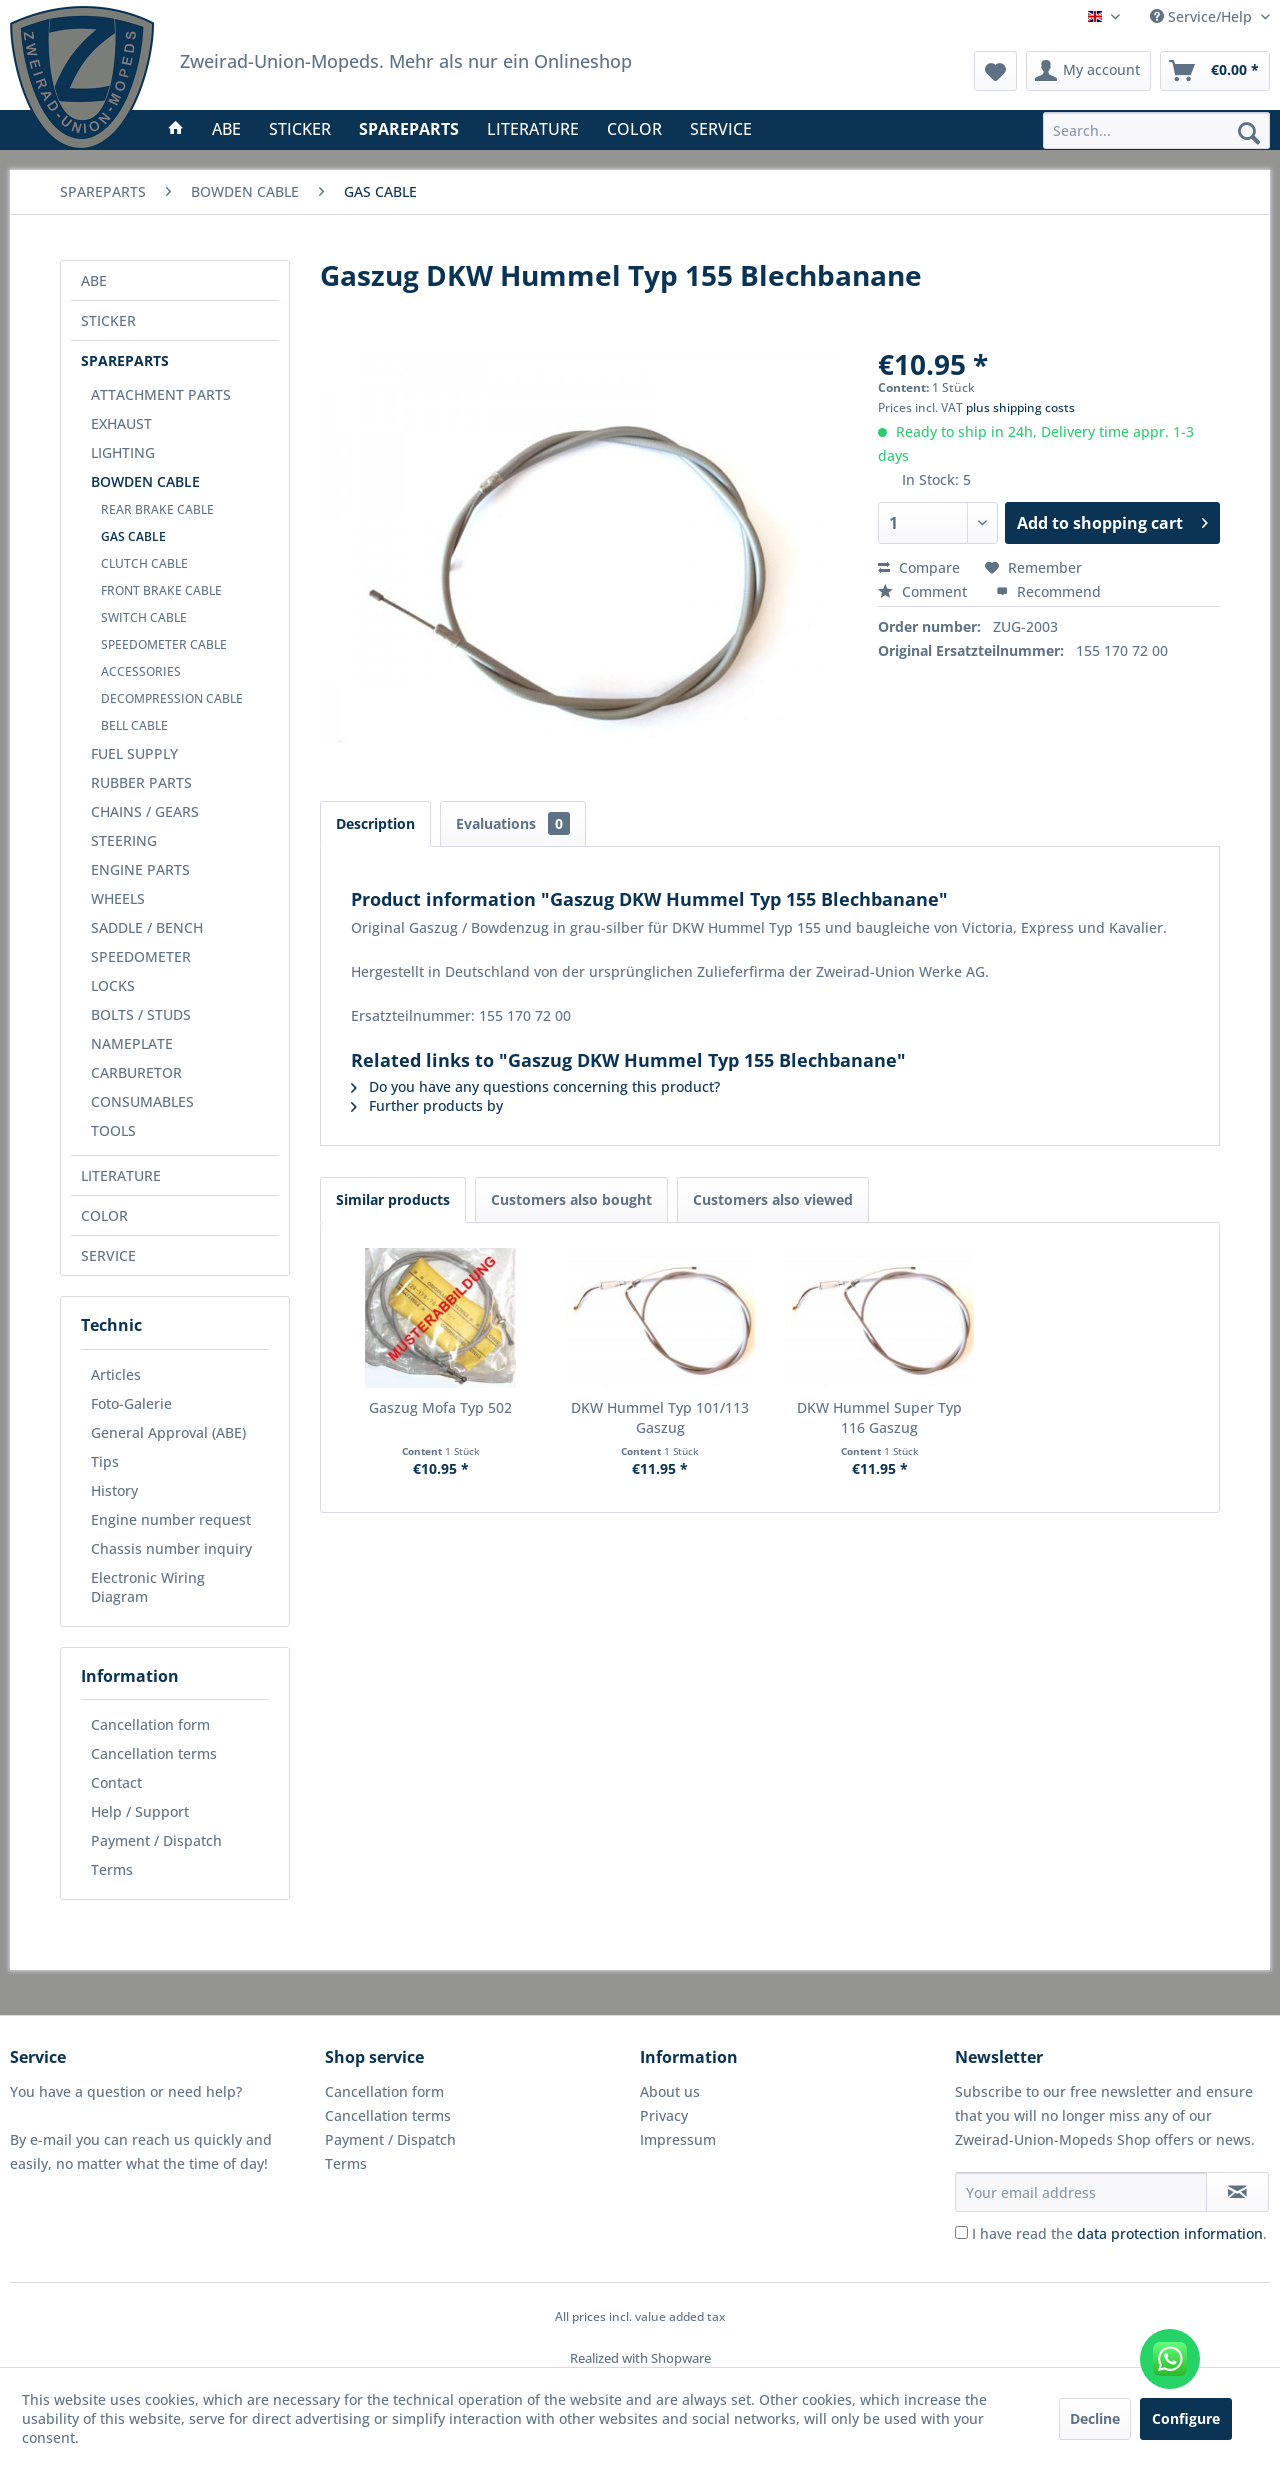 This screenshot has width=1280, height=2469. What do you see at coordinates (125, 360) in the screenshot?
I see `SPAREPARTS` at bounding box center [125, 360].